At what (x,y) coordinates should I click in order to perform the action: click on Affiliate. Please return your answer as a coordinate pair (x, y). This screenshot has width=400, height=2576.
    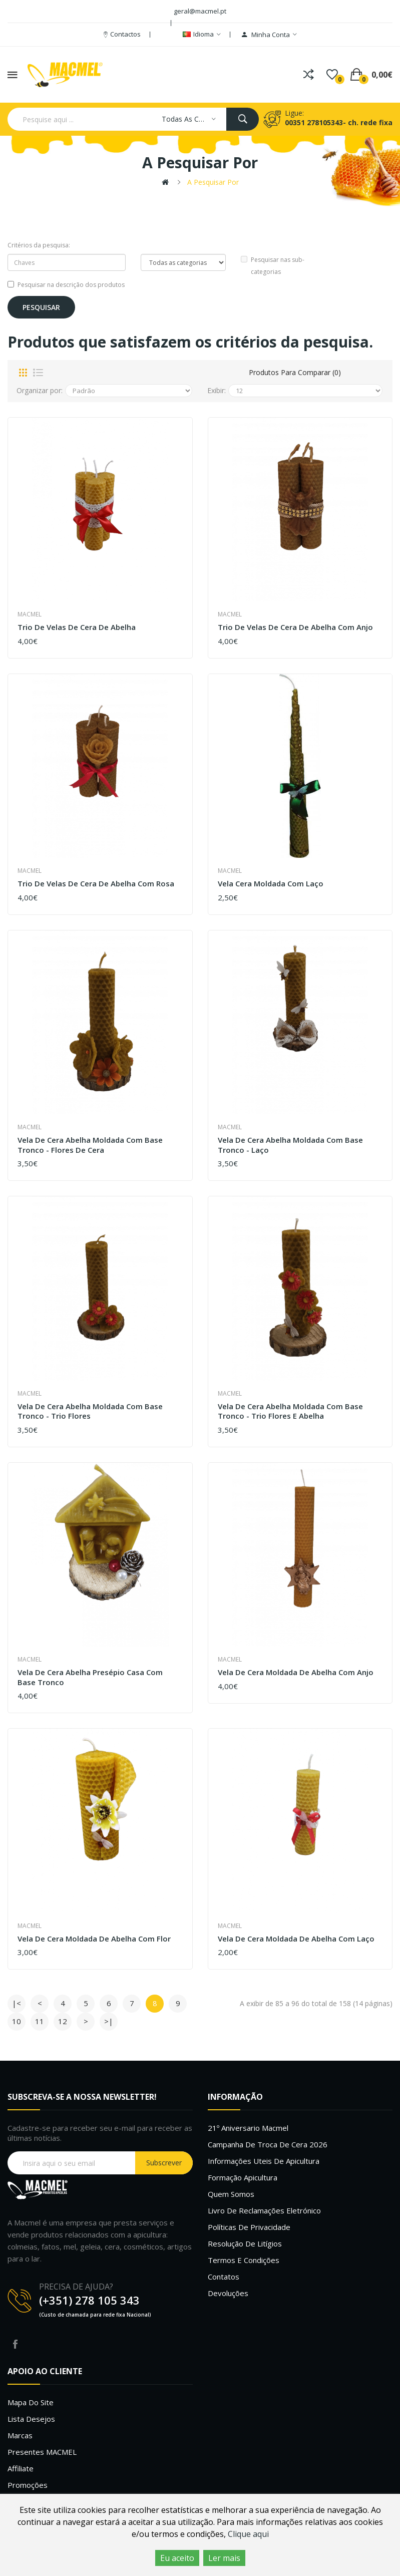
    Looking at the image, I should click on (21, 2468).